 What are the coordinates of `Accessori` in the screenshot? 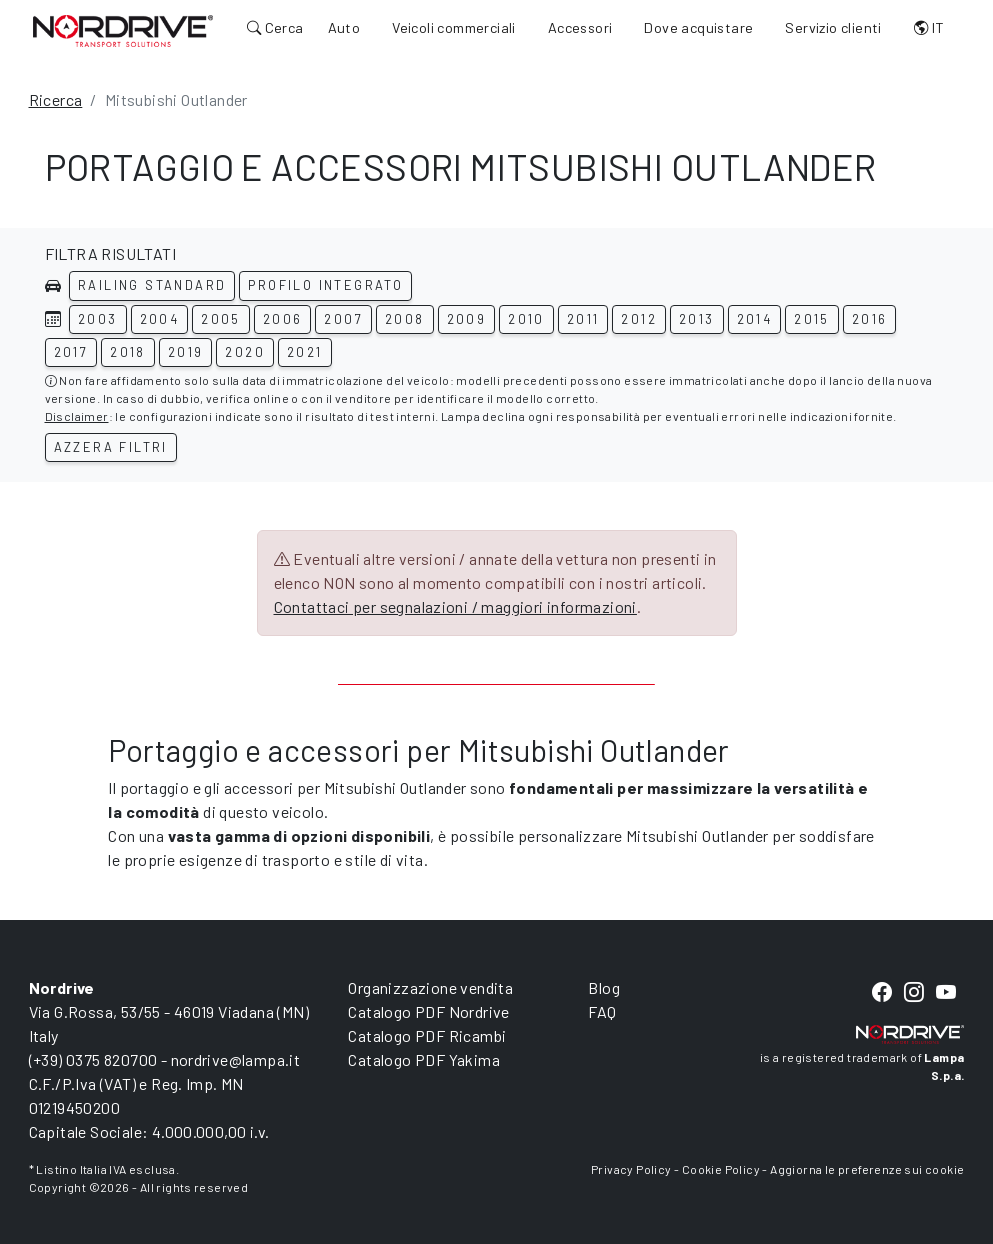 It's located at (580, 27).